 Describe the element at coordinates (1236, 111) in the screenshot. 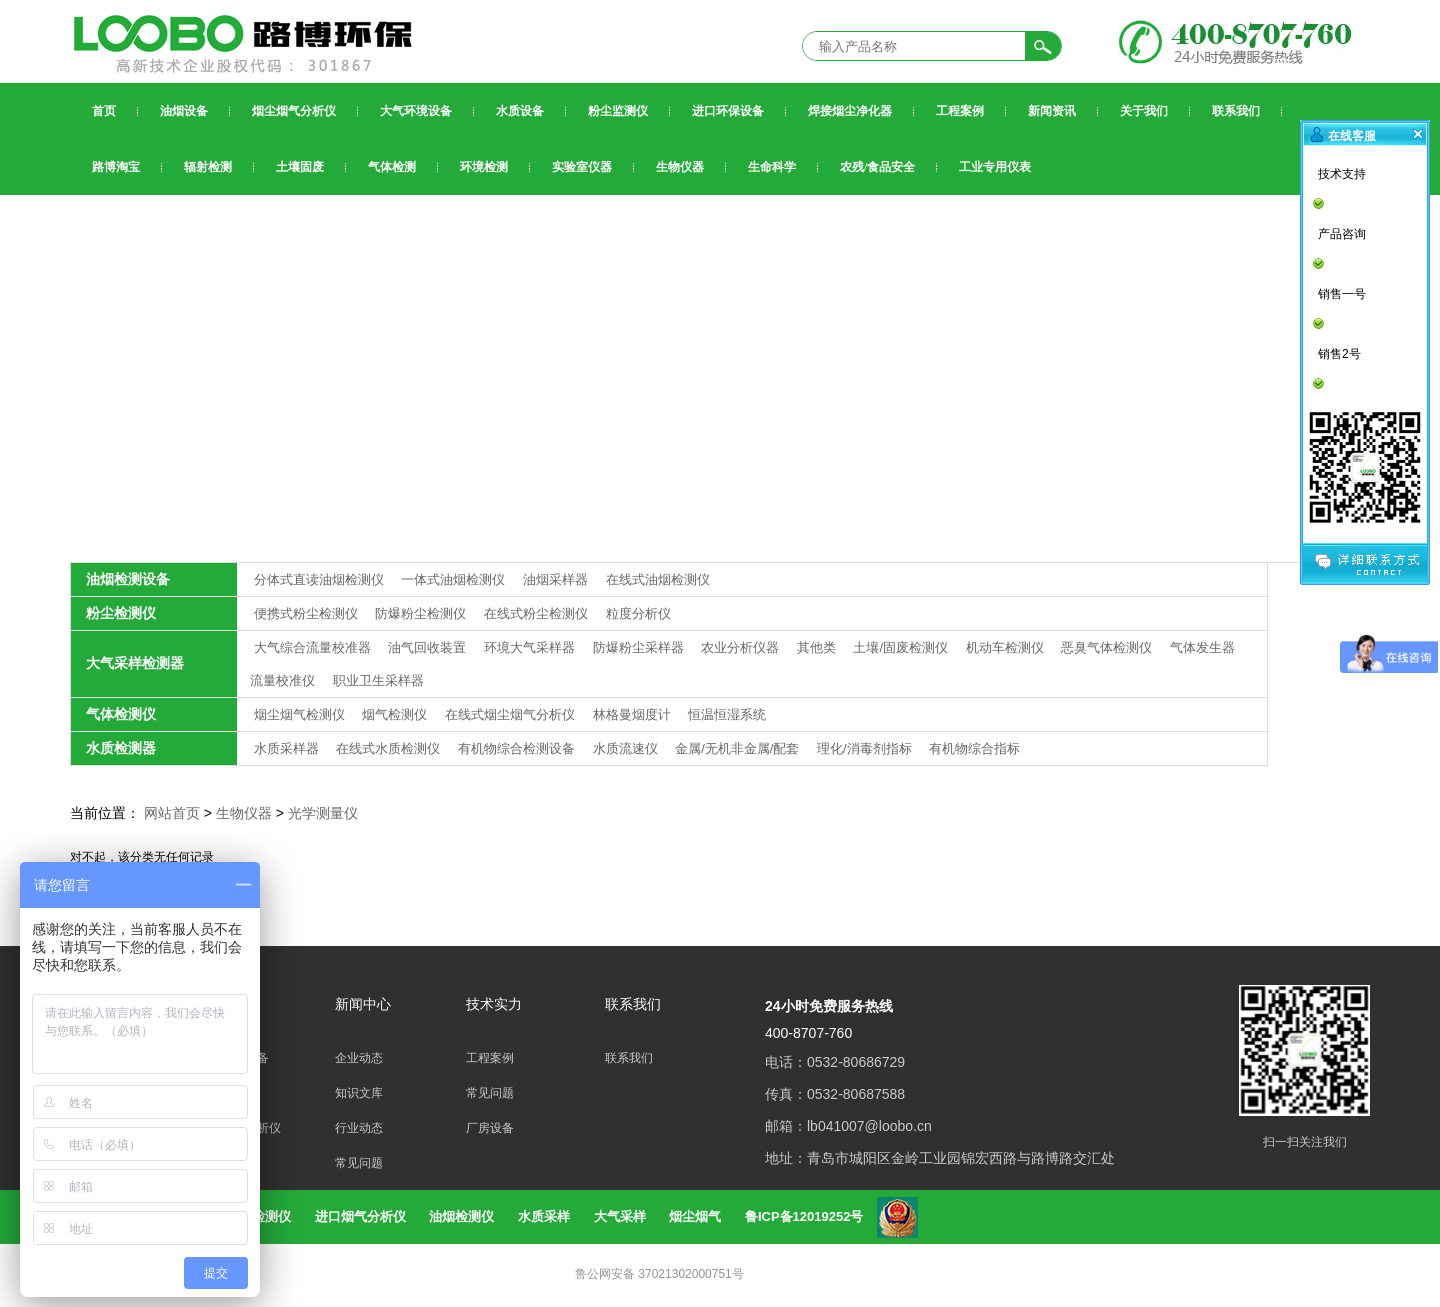

I see `联系我们` at that location.